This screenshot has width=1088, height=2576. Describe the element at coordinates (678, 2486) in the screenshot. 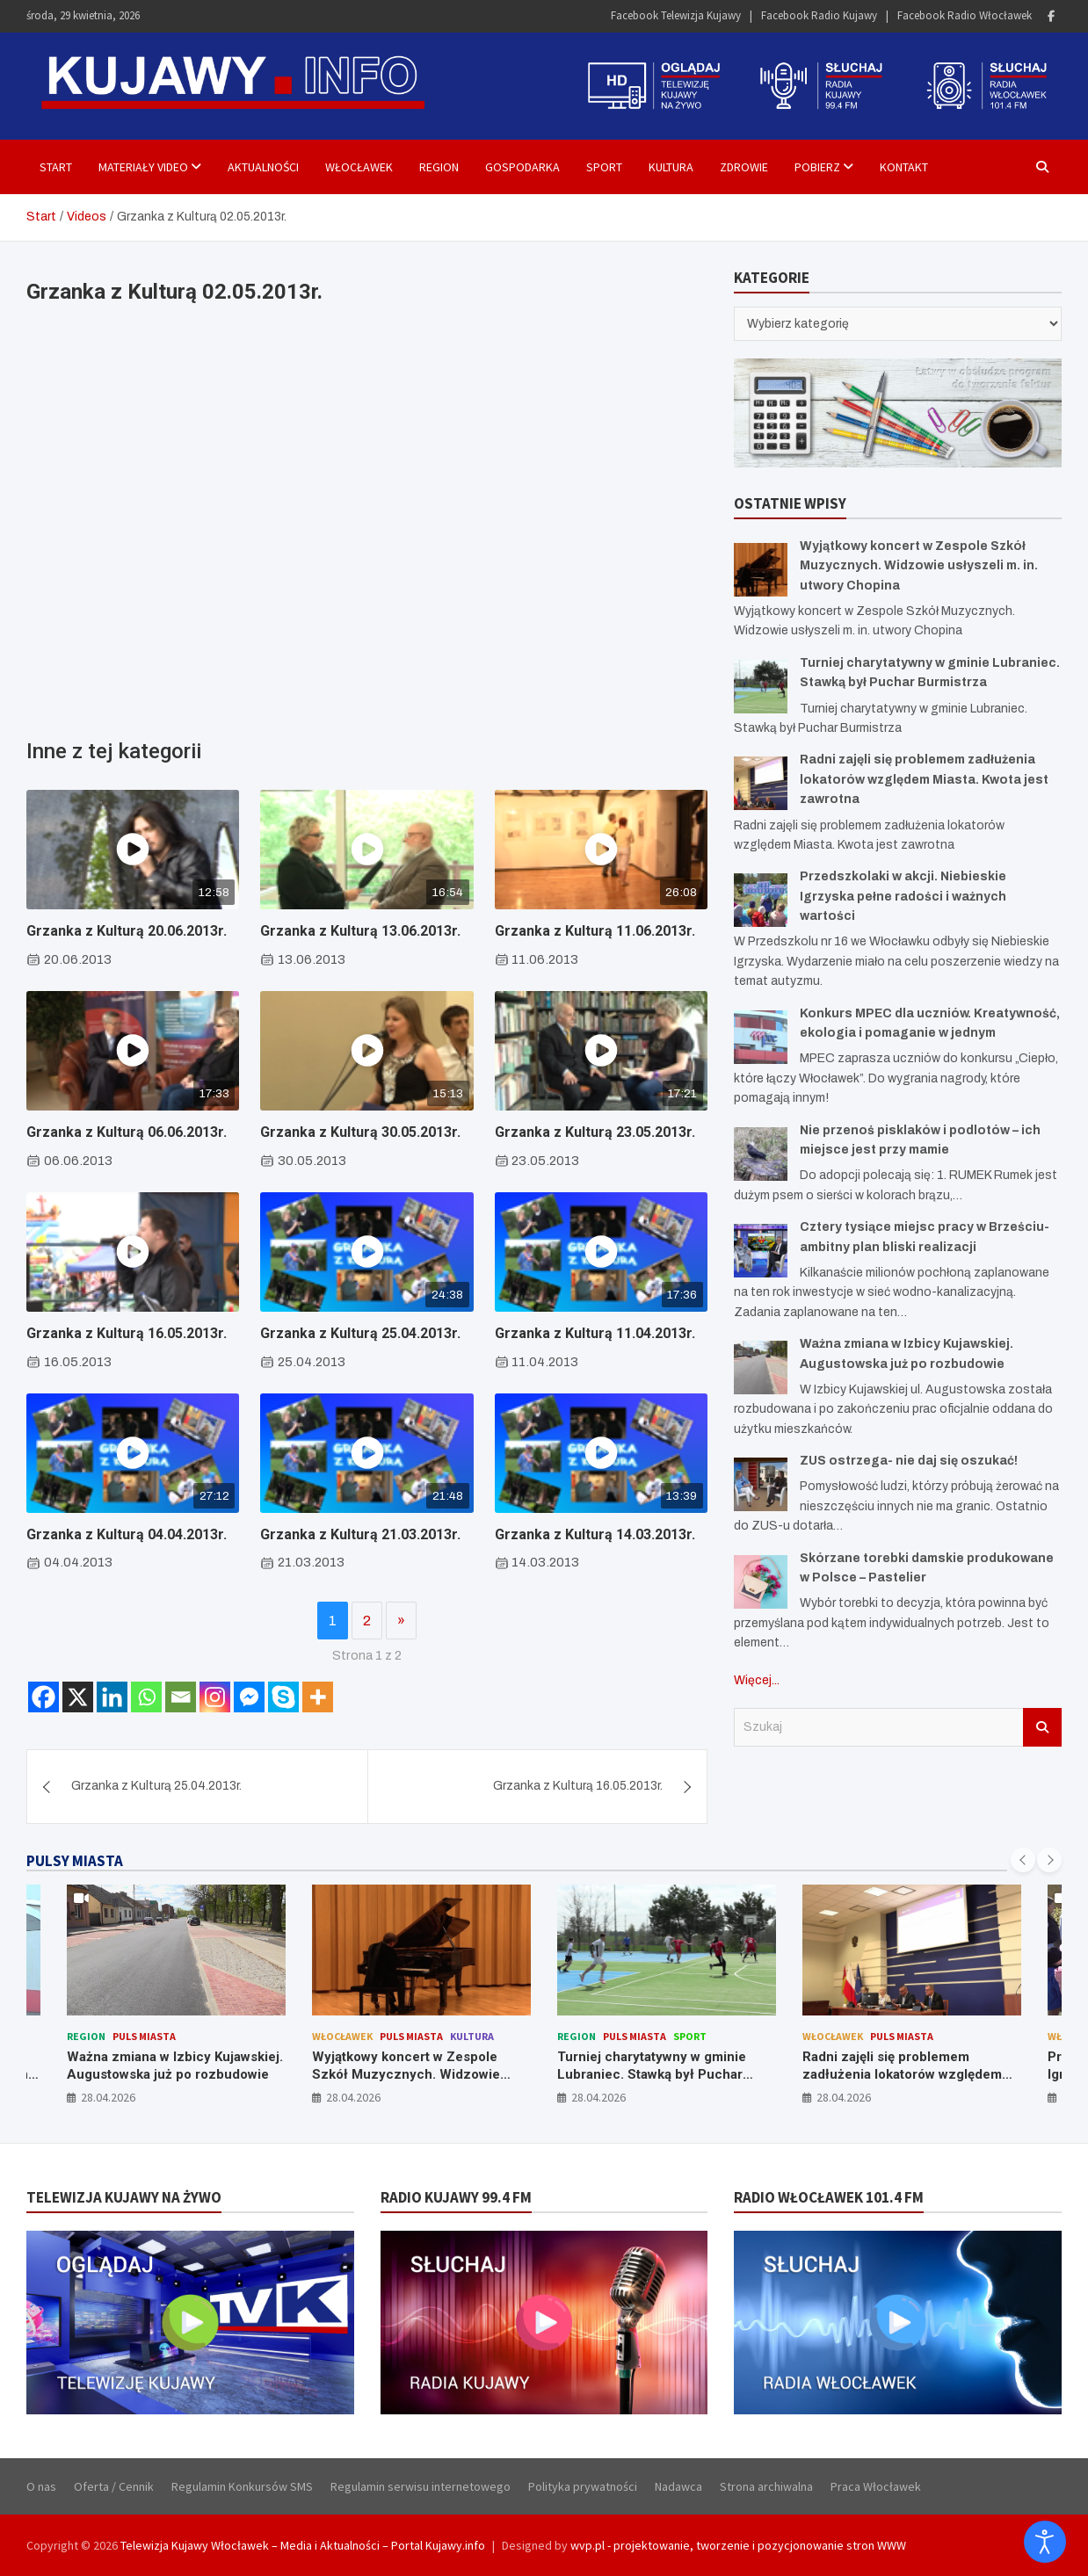

I see `Nadawca` at that location.